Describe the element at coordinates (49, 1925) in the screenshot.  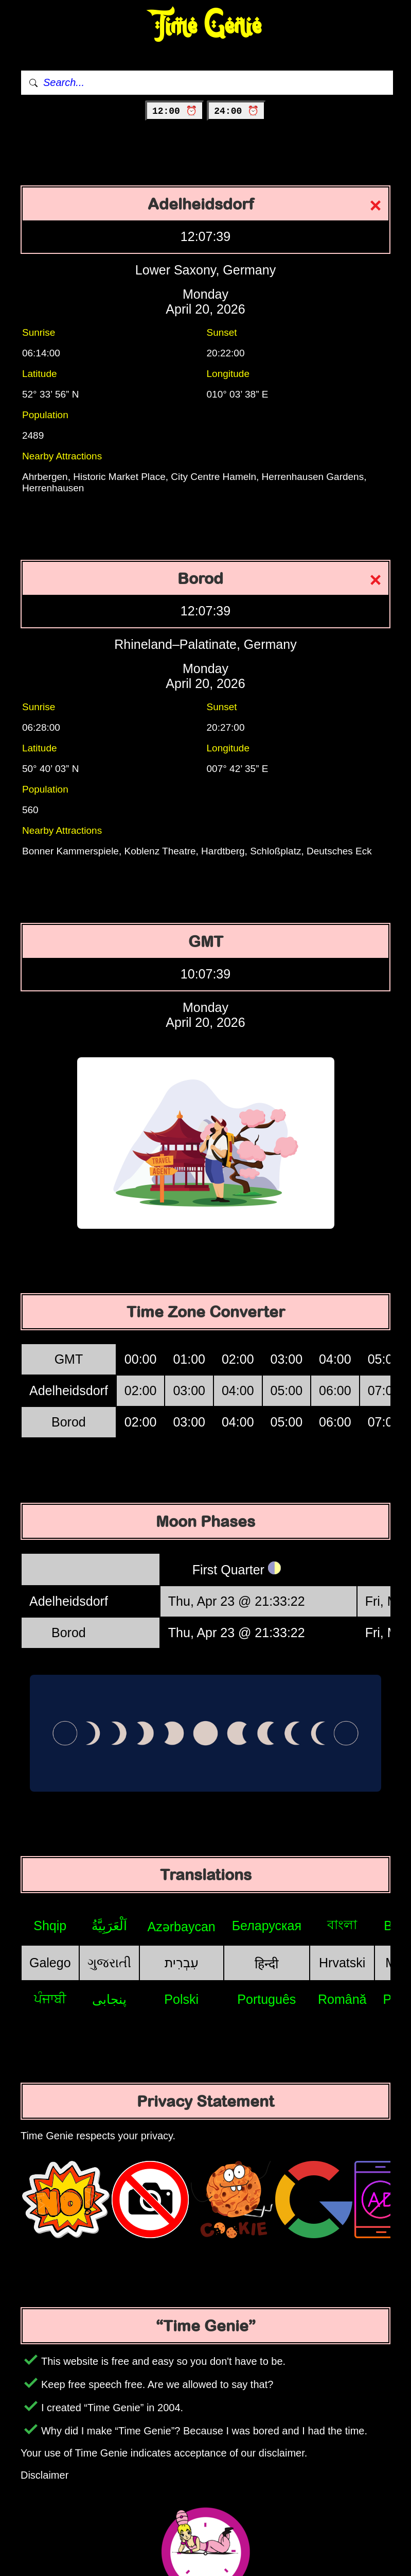
I see `Shqip` at that location.